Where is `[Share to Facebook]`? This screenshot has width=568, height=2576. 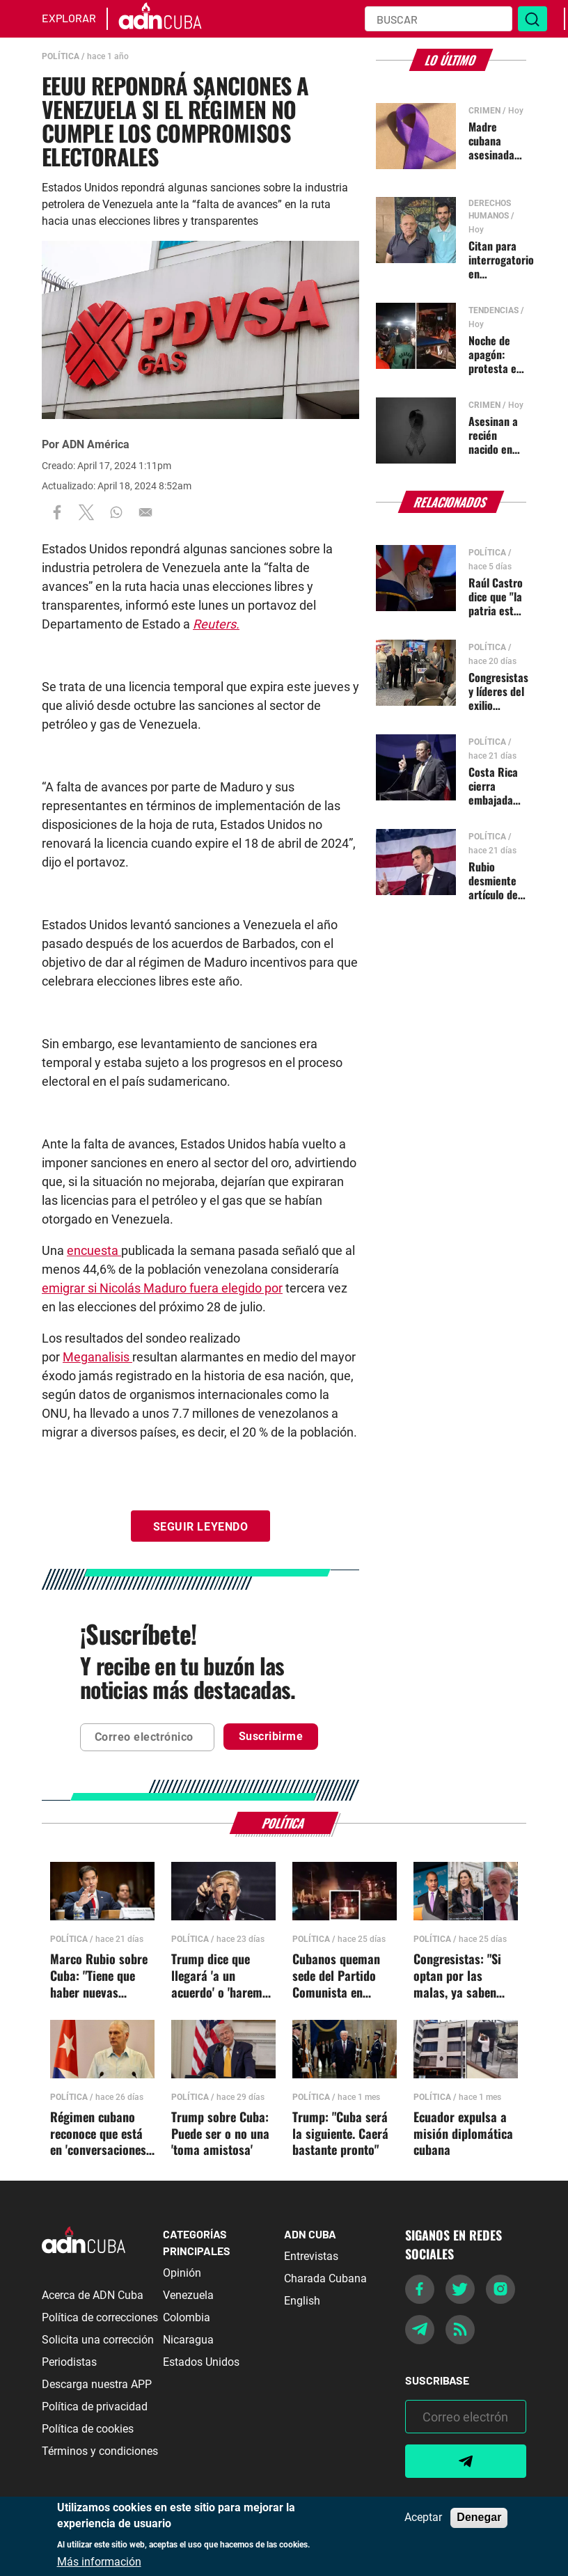
[Share to Facebook] is located at coordinates (57, 512).